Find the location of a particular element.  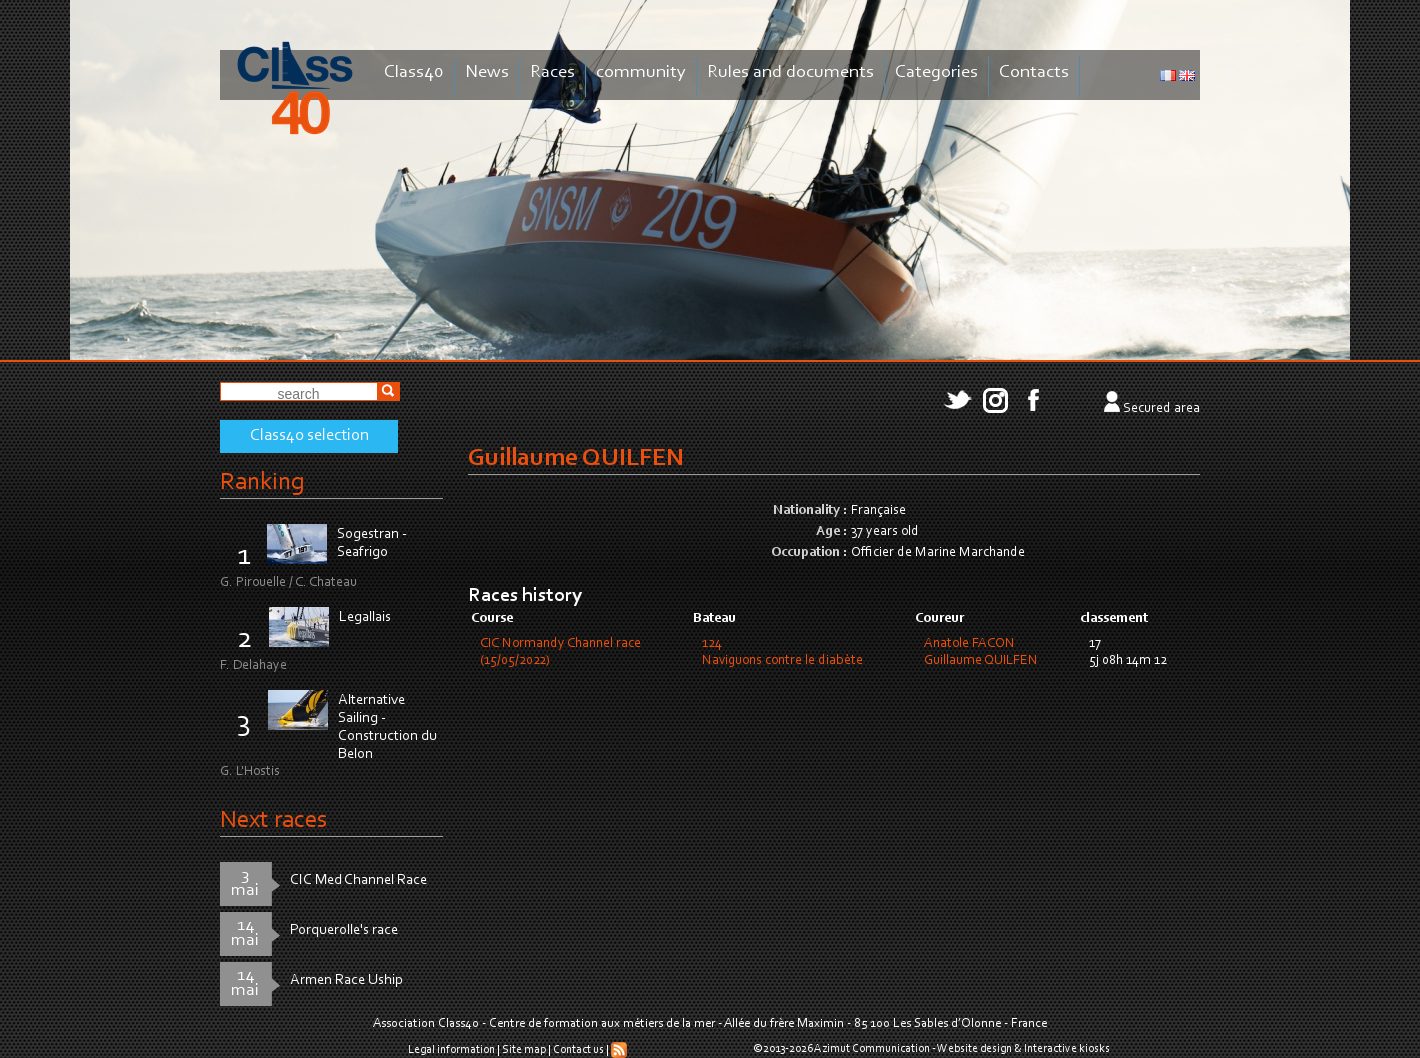

Website design is located at coordinates (974, 1049).